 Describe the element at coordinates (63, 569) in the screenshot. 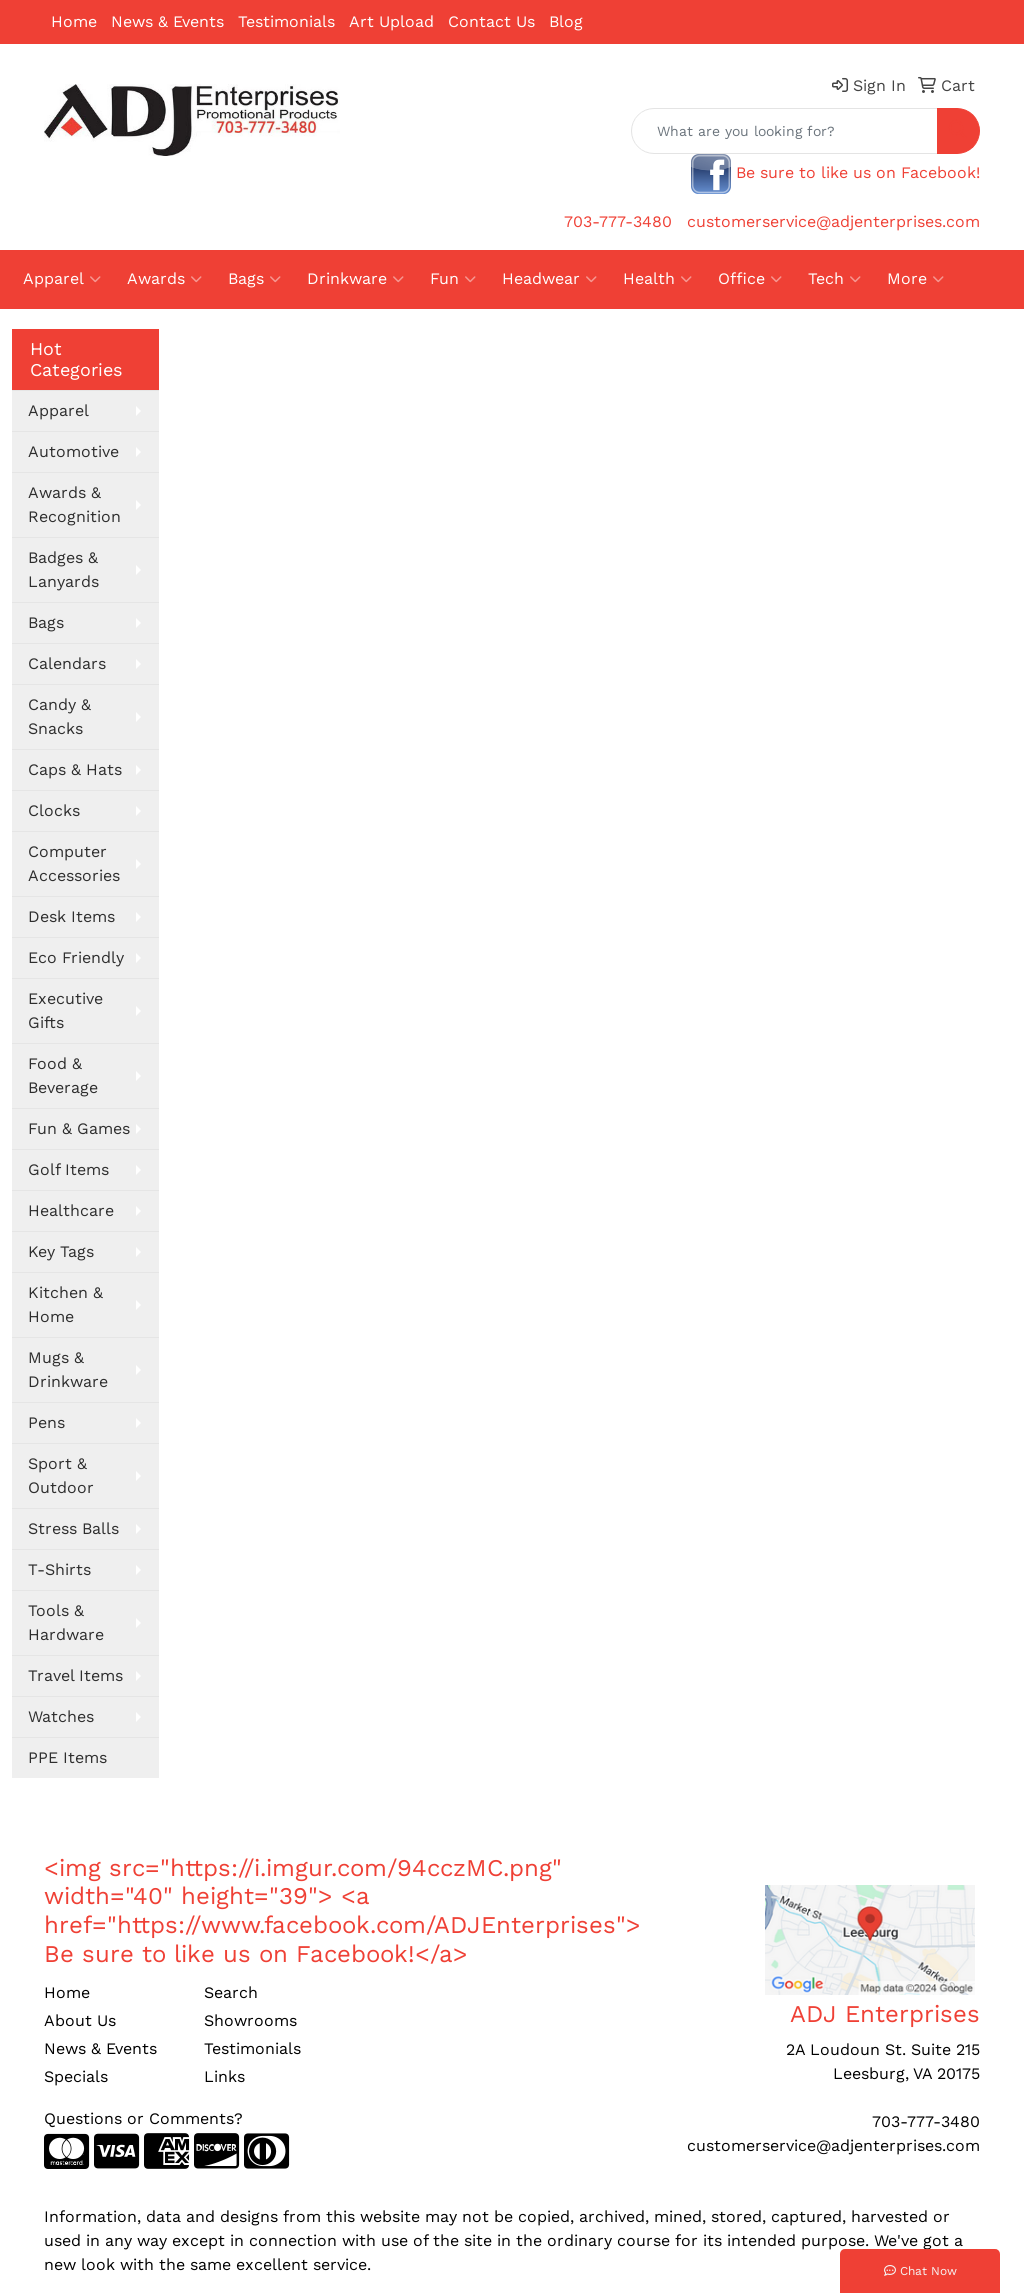

I see `Badges & Lanyards` at that location.